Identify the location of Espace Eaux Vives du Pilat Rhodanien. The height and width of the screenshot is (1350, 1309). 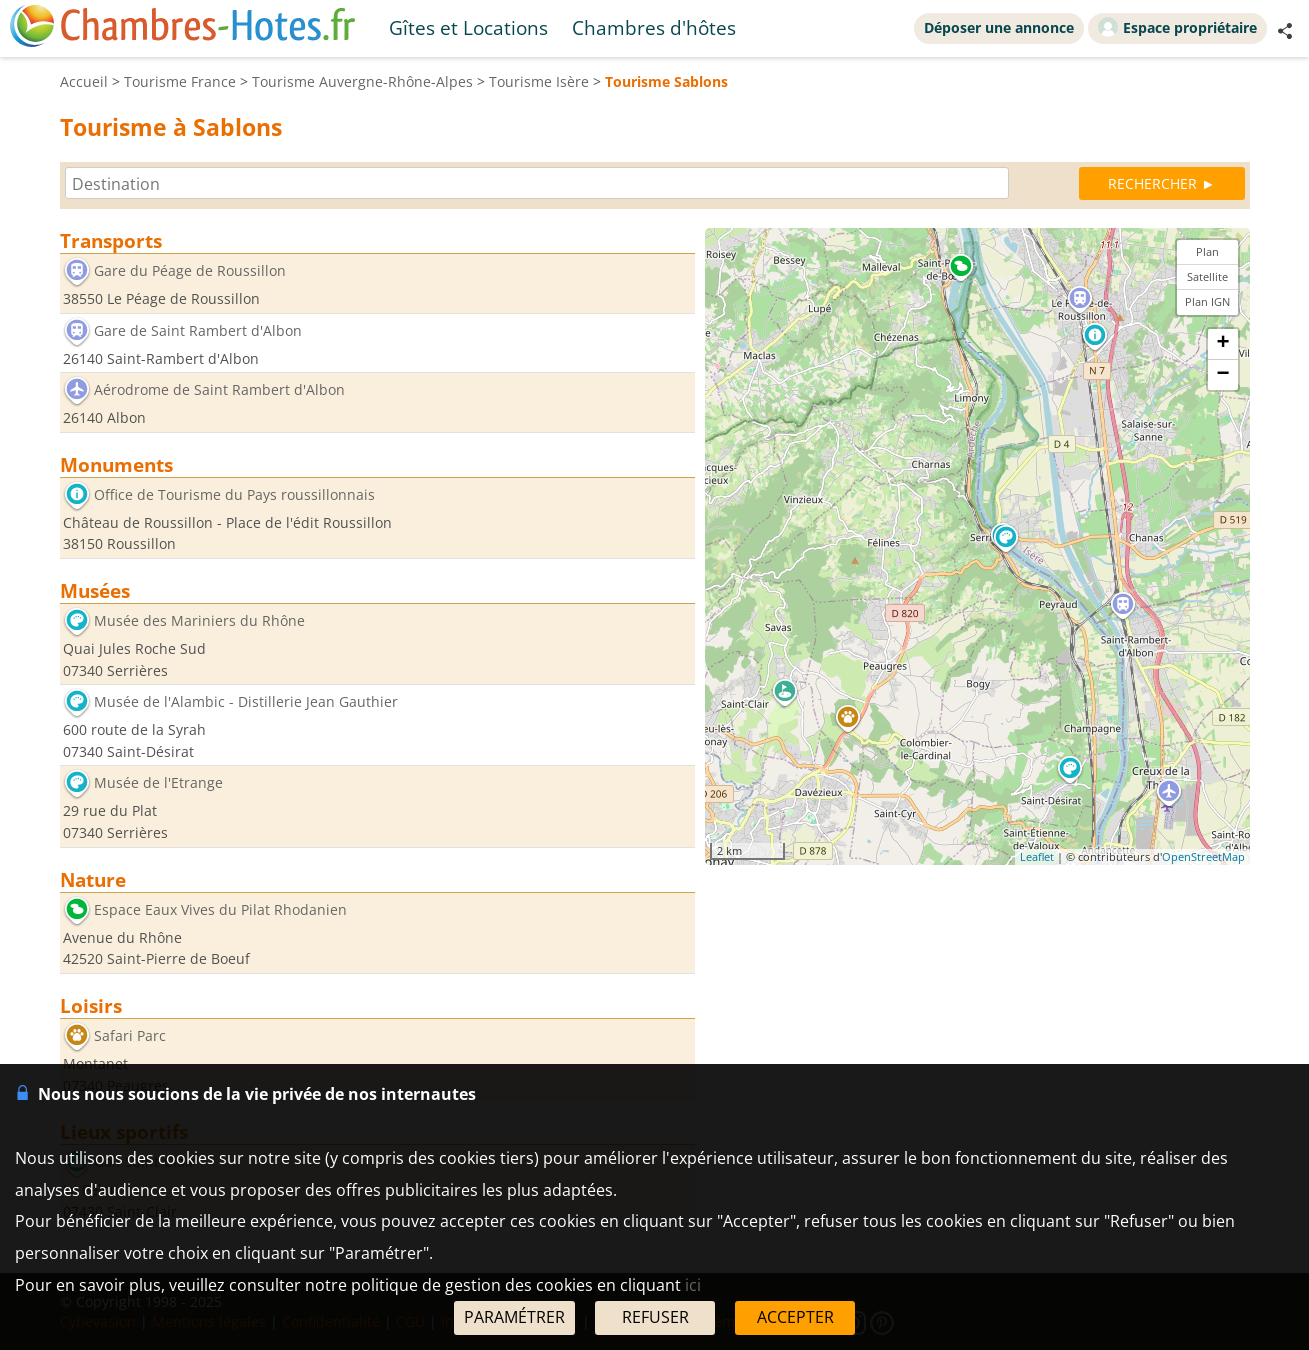
(220, 909).